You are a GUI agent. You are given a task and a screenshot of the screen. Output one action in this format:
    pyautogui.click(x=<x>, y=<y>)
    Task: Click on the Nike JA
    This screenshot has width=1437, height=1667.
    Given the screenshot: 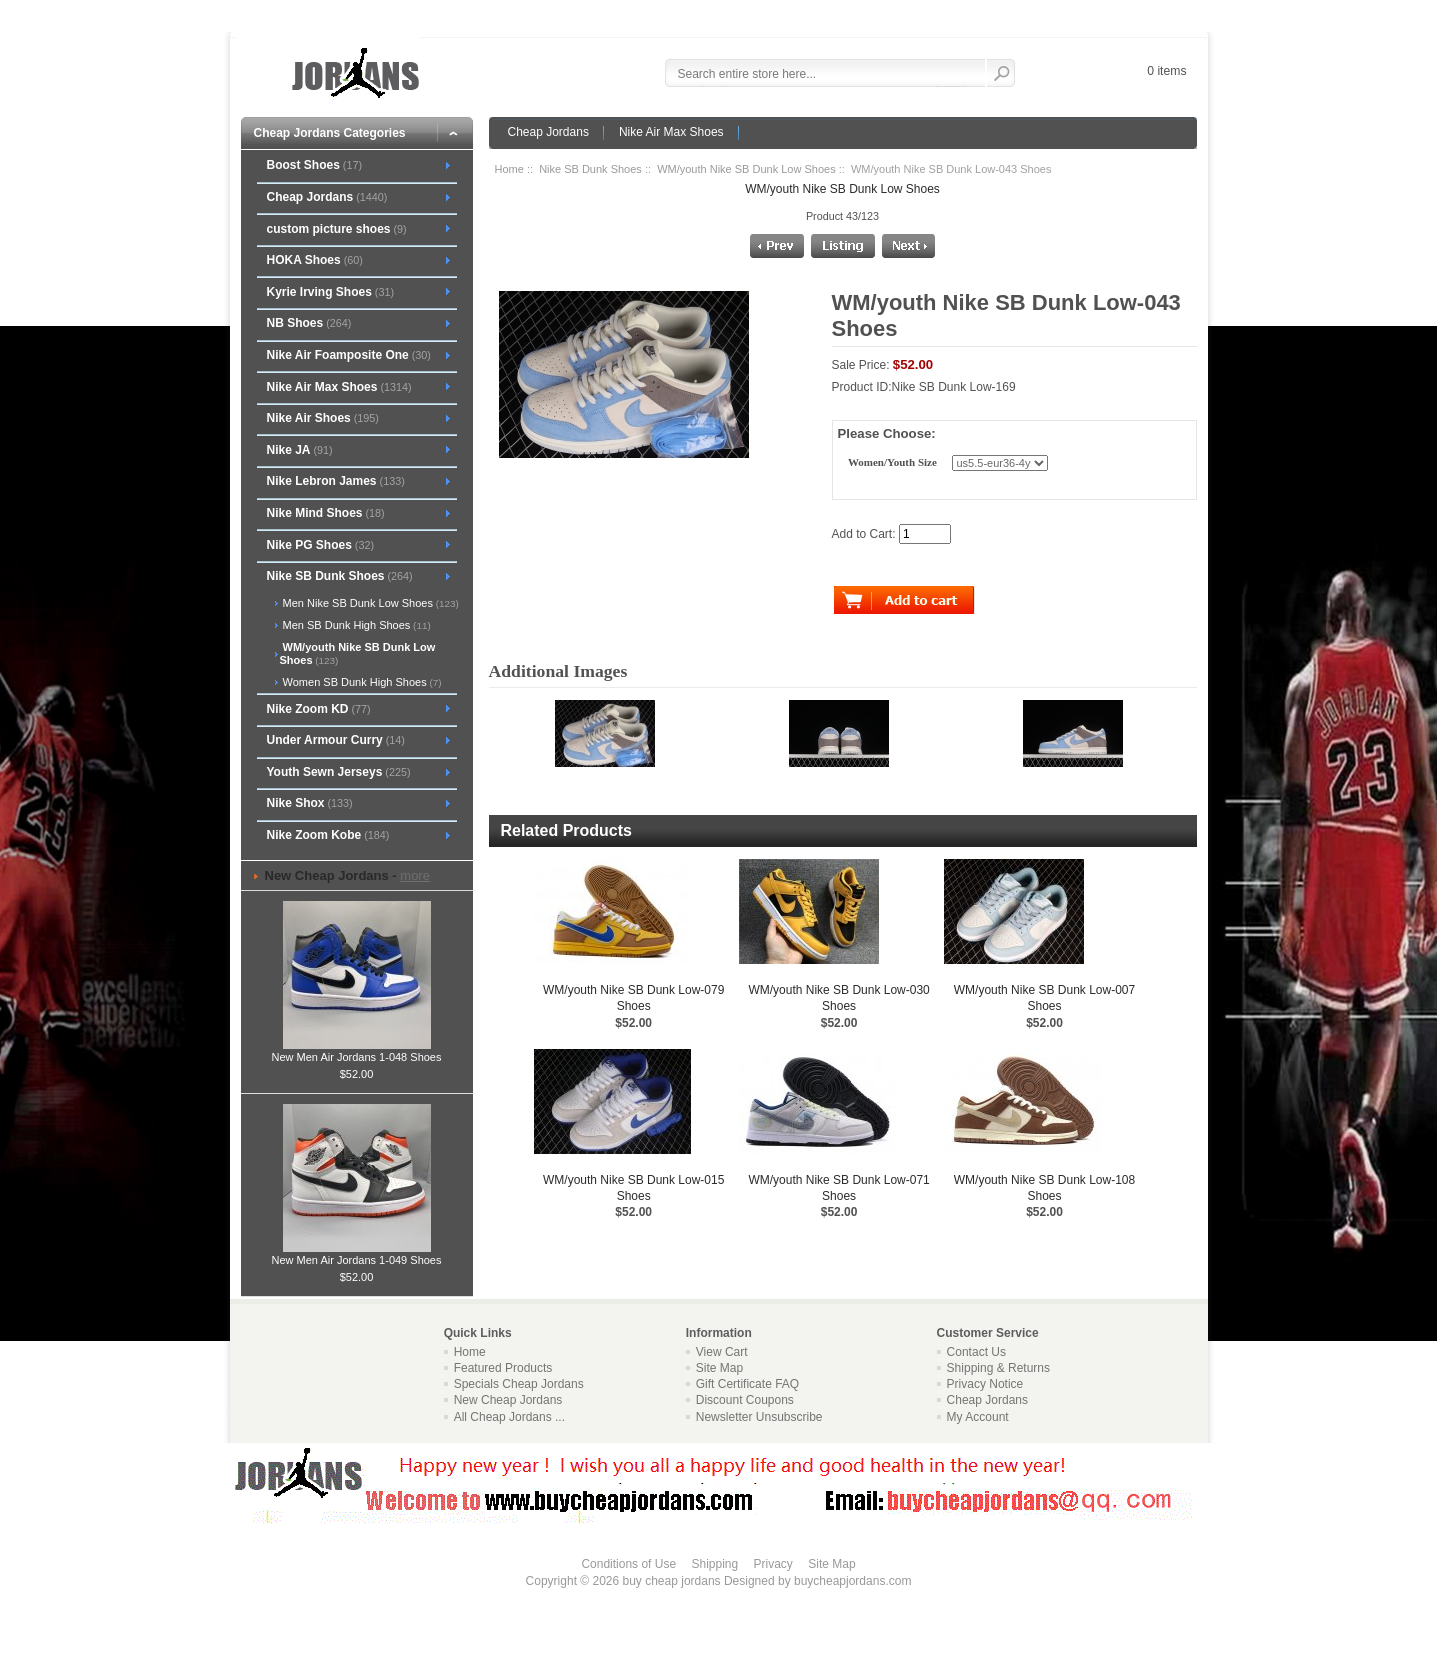 What is the action you would take?
    pyautogui.click(x=299, y=450)
    